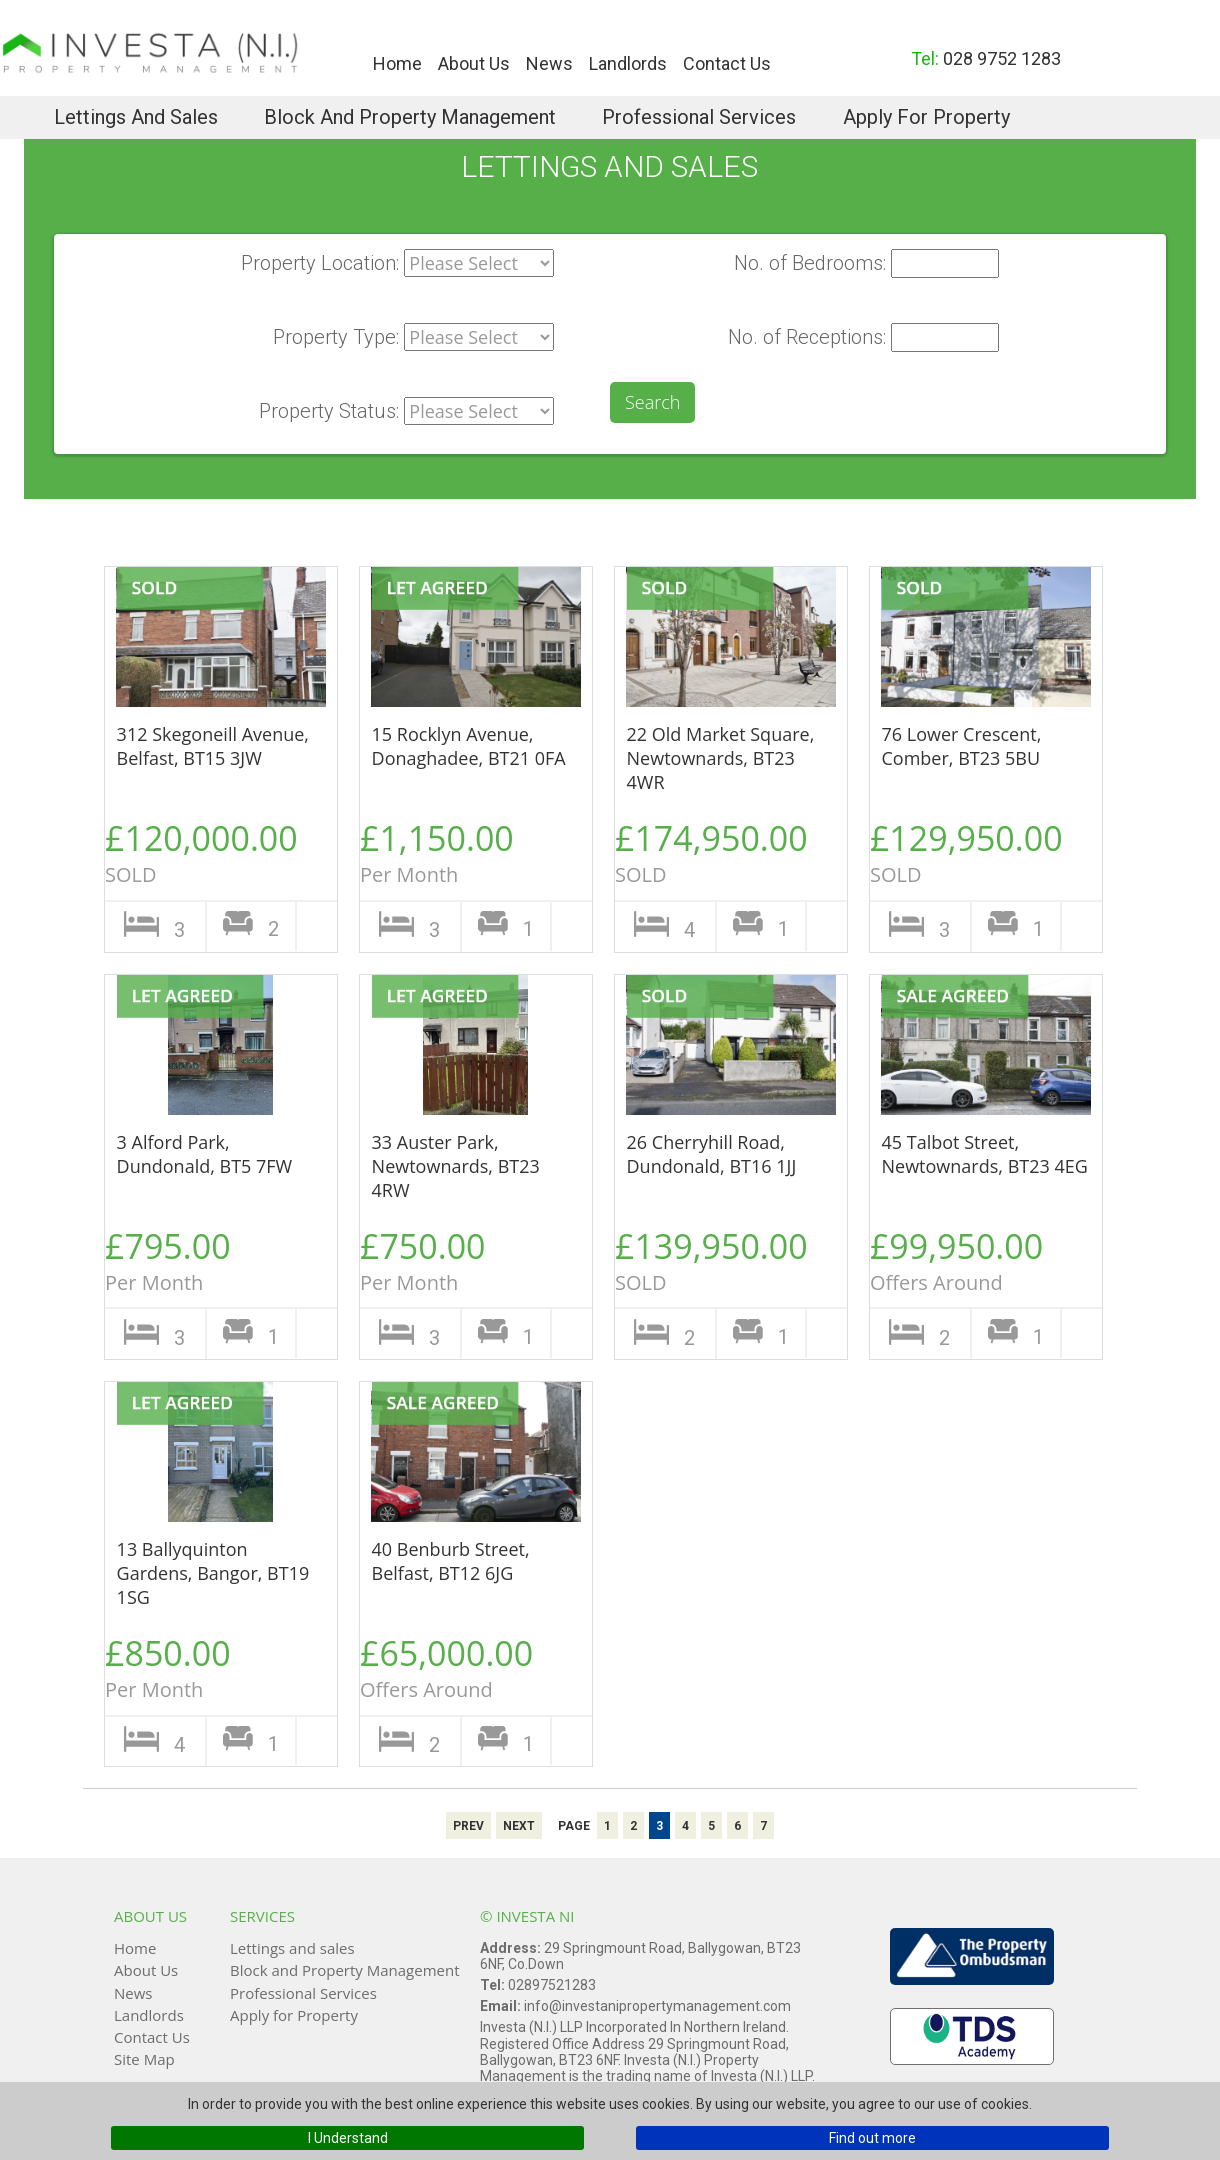 The width and height of the screenshot is (1220, 2160). Describe the element at coordinates (205, 1154) in the screenshot. I see `3 Alford Park, Dundonald, BT5 7FW` at that location.